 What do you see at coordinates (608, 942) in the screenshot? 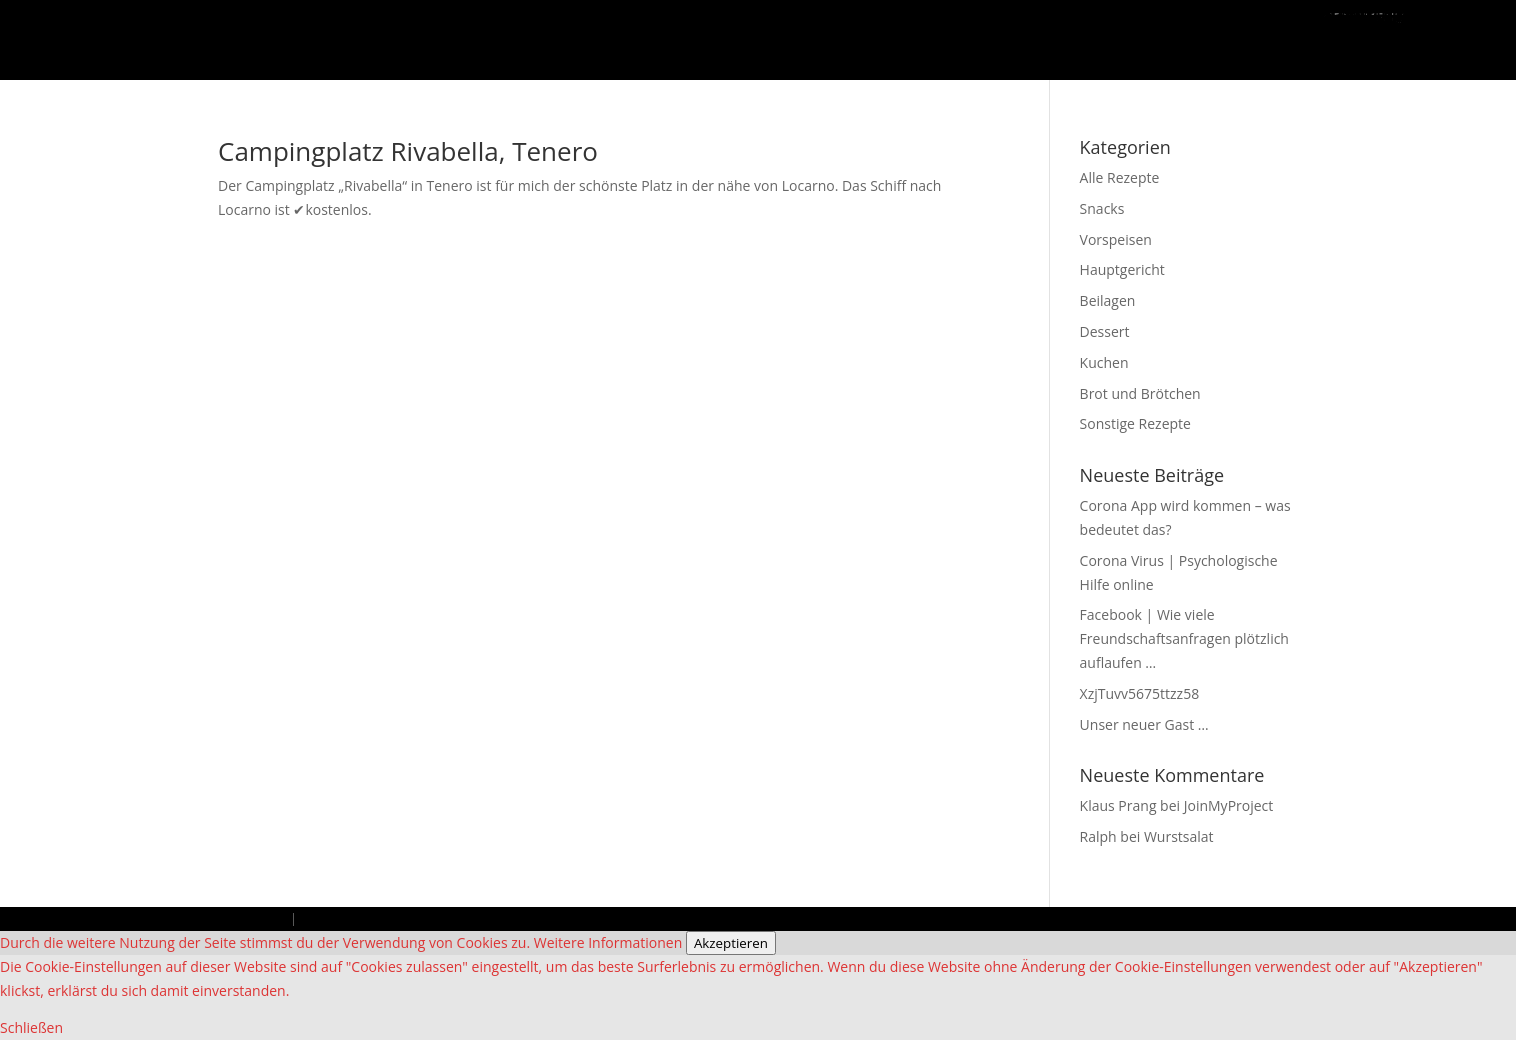
I see `Weitere Informationen` at bounding box center [608, 942].